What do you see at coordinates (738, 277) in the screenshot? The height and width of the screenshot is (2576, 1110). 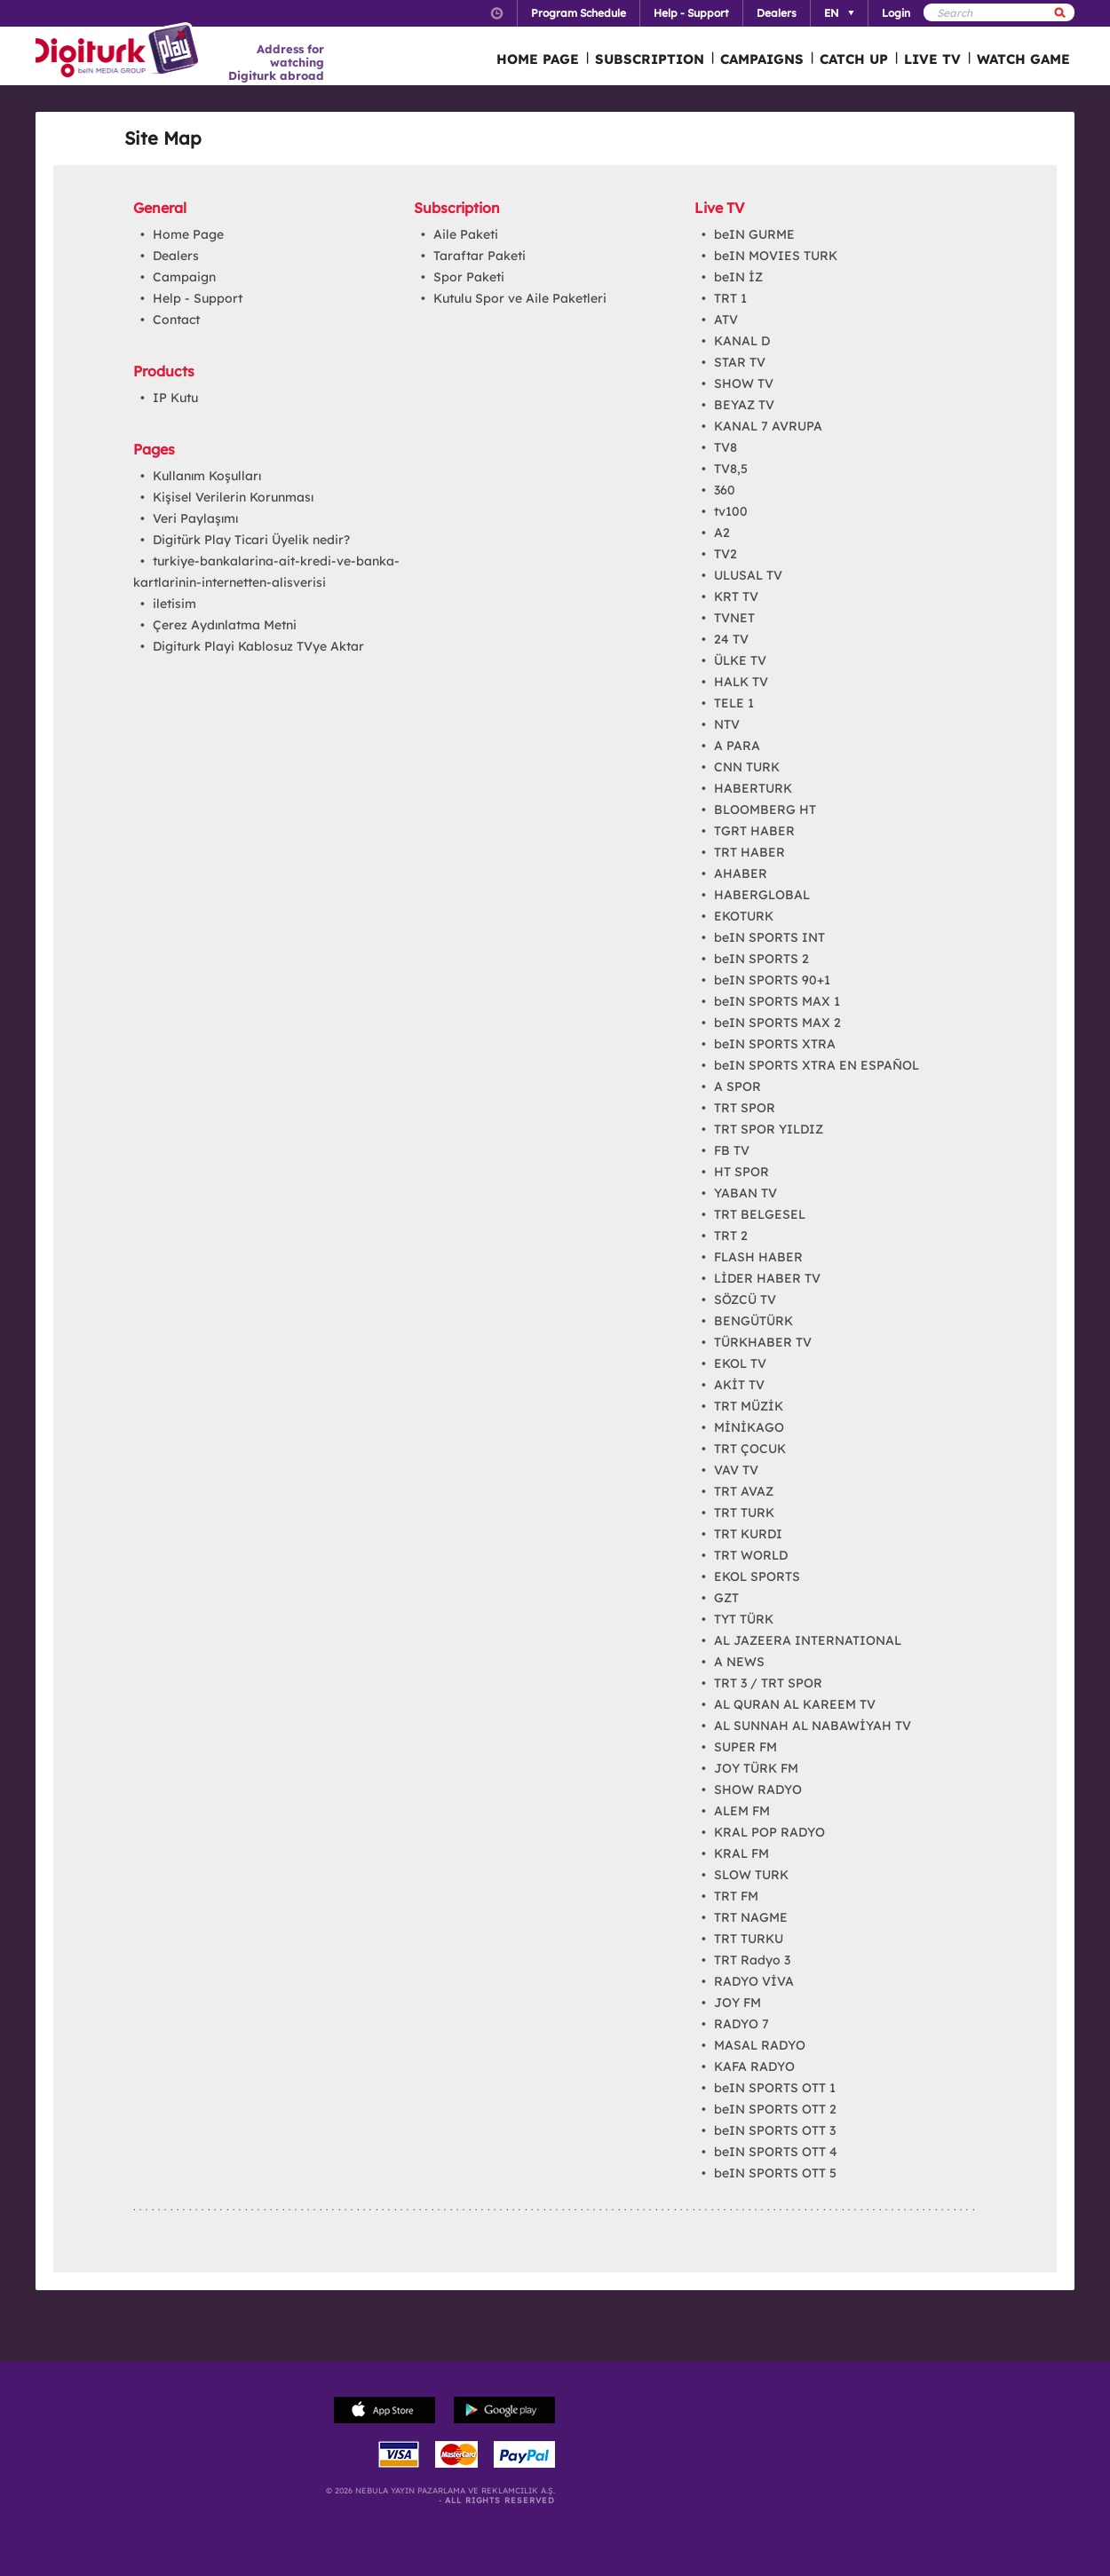 I see `beIN İZ` at bounding box center [738, 277].